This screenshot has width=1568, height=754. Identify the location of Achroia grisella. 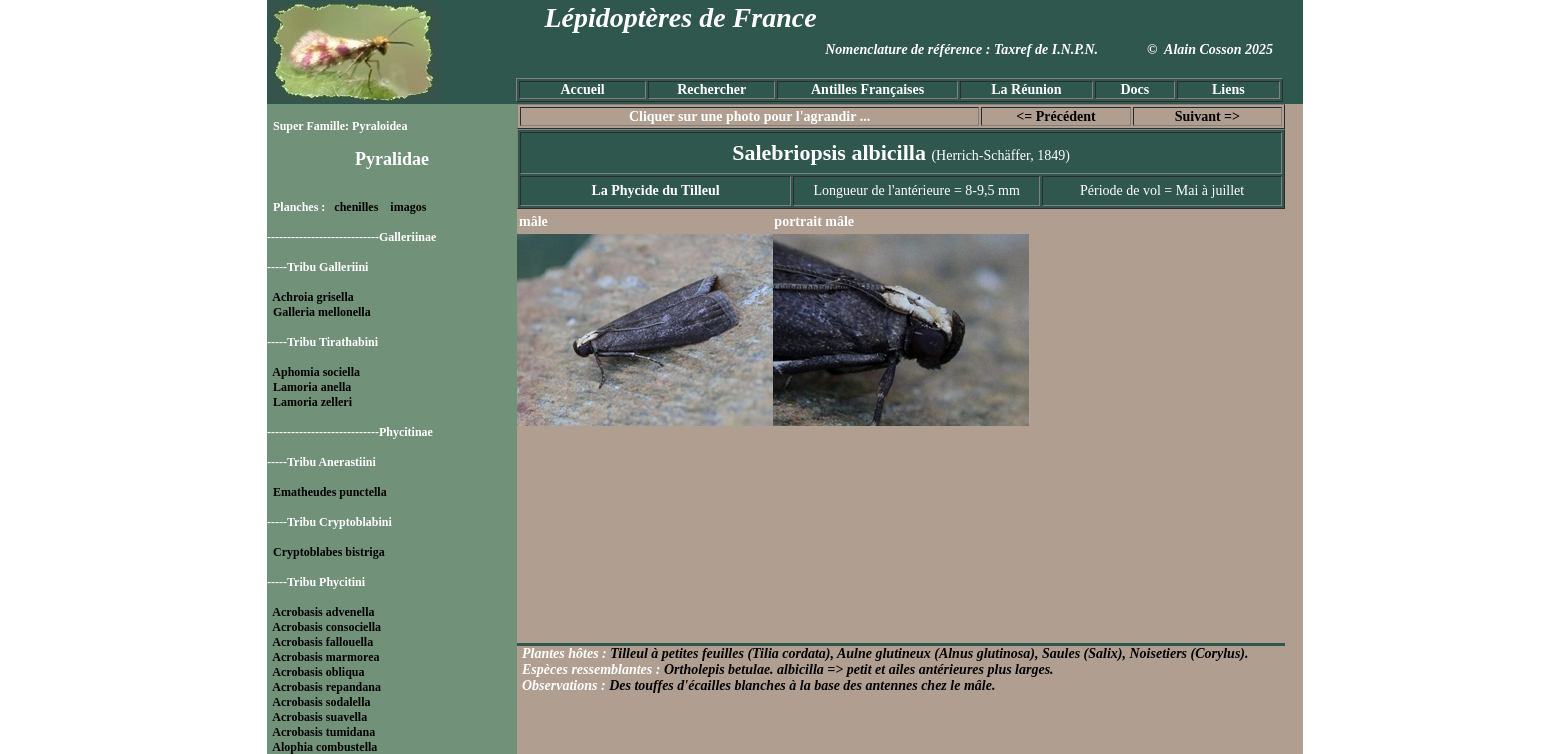
(312, 297).